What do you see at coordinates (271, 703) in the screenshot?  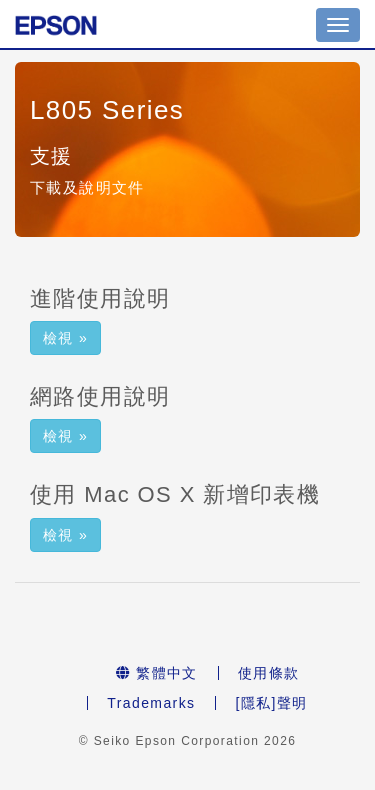 I see `[隱私]聲明` at bounding box center [271, 703].